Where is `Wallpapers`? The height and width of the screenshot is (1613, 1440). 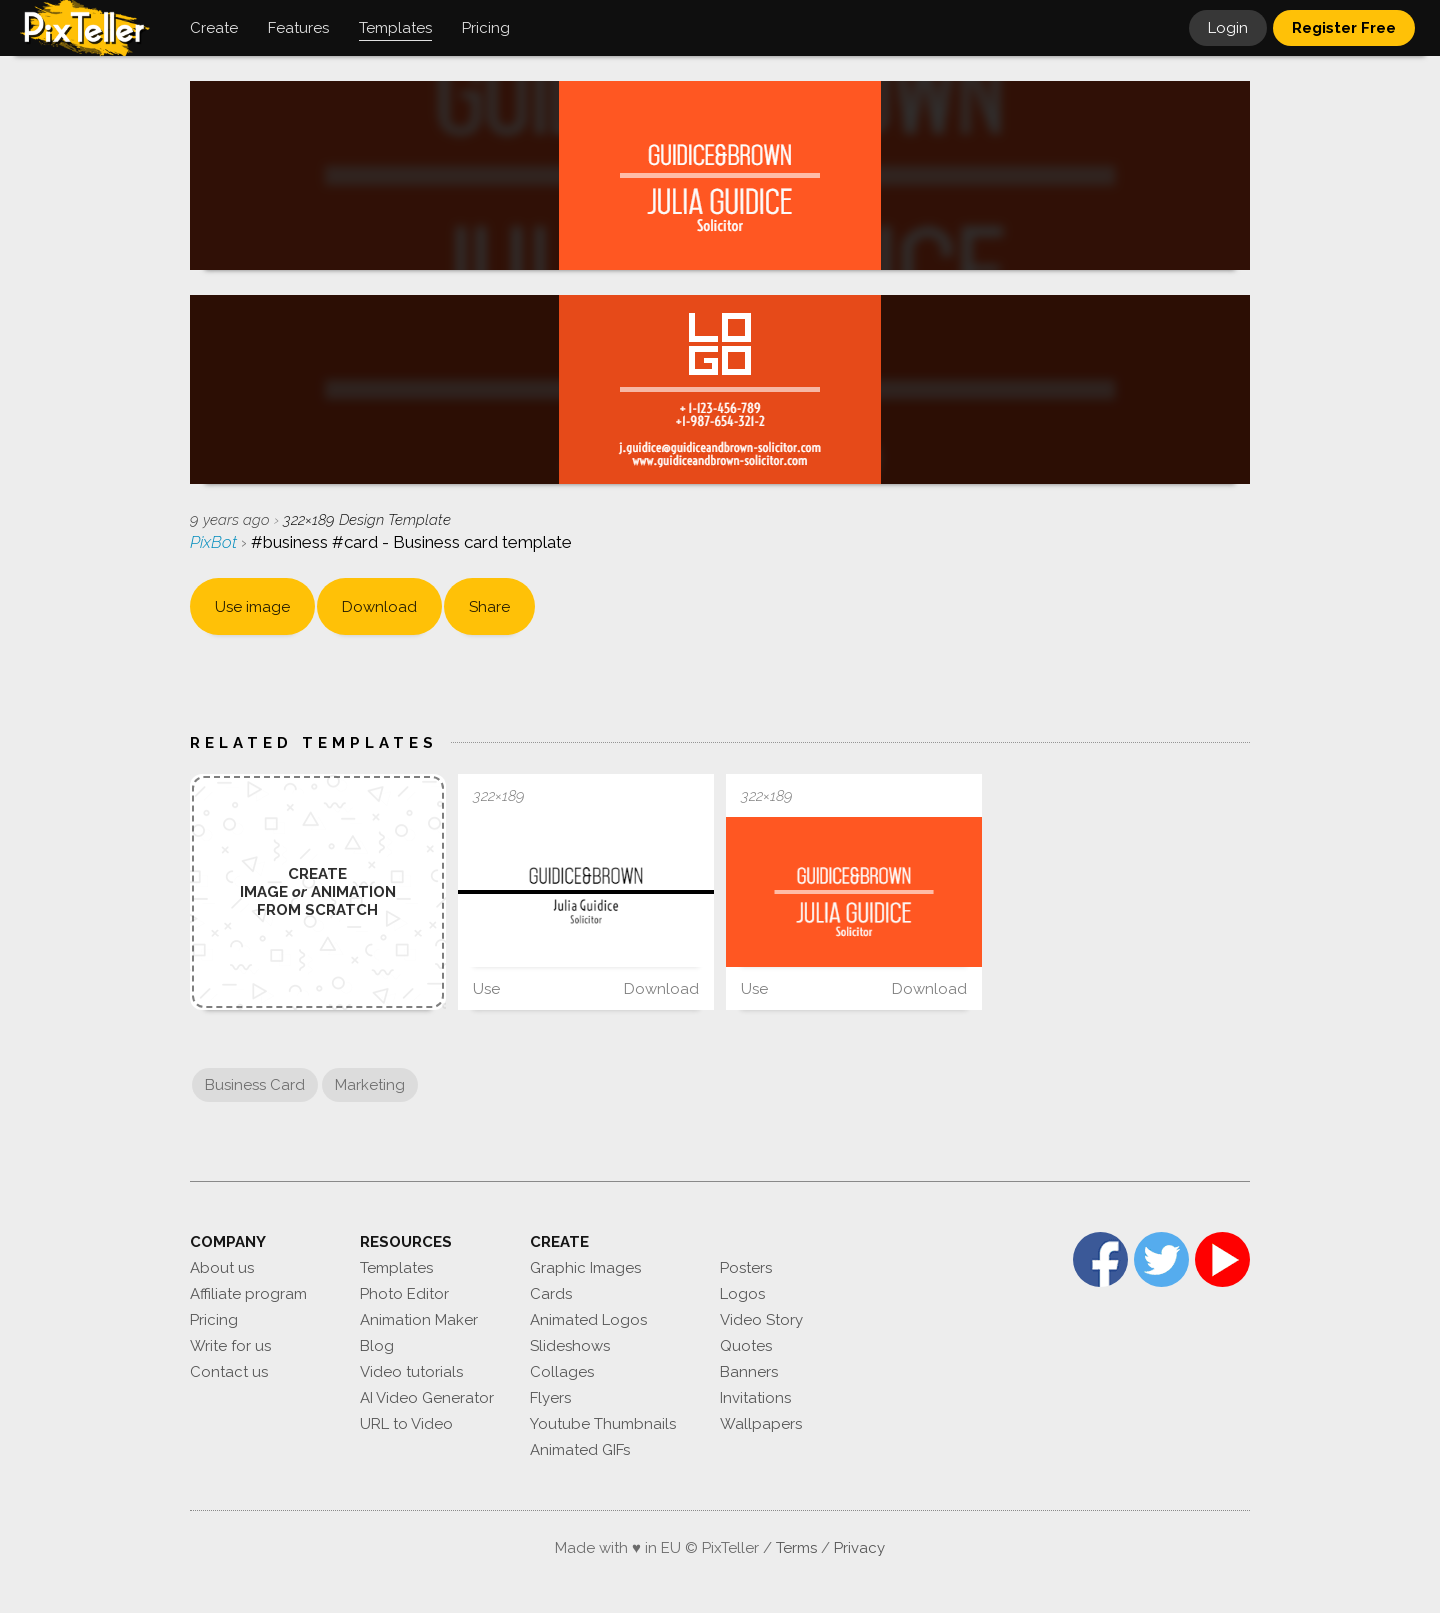
Wallpapers is located at coordinates (761, 1424).